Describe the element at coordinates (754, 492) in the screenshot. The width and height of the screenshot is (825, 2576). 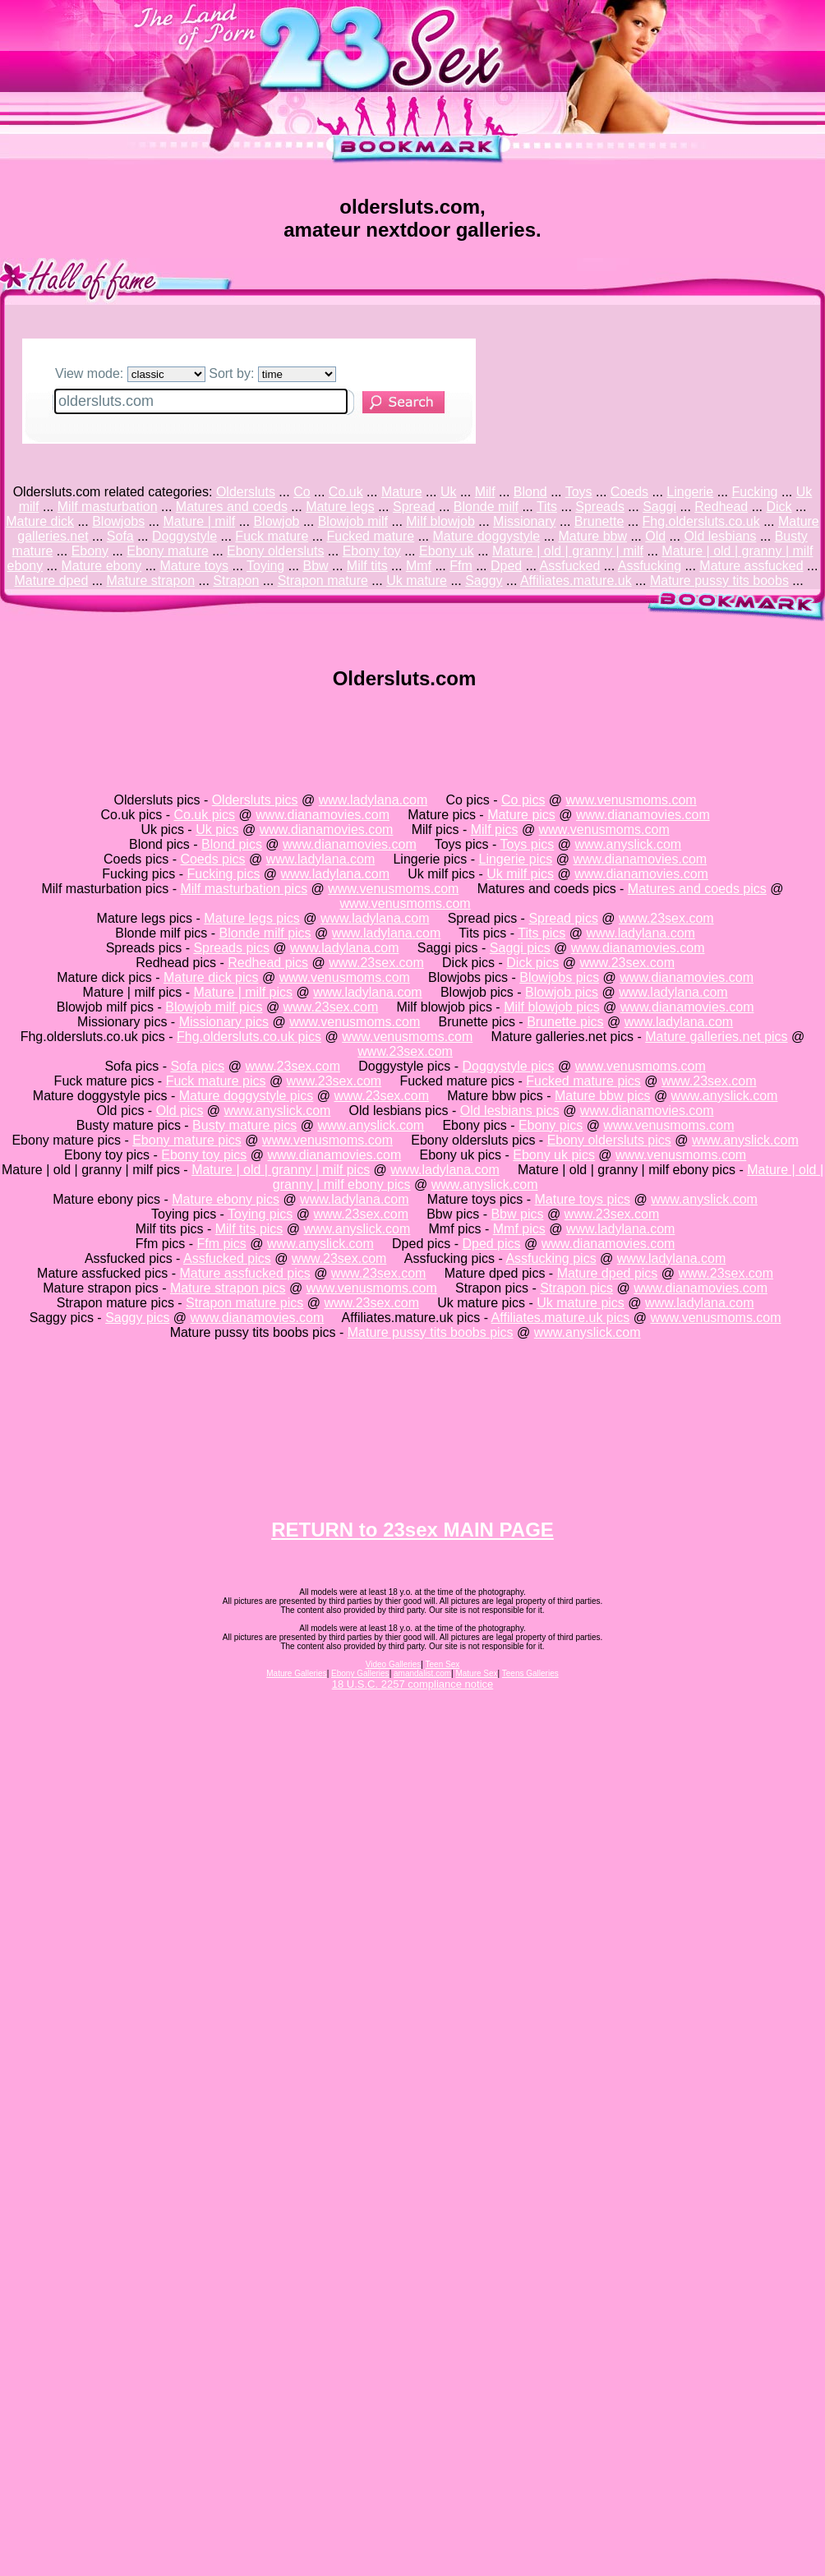
I see `Fucking` at that location.